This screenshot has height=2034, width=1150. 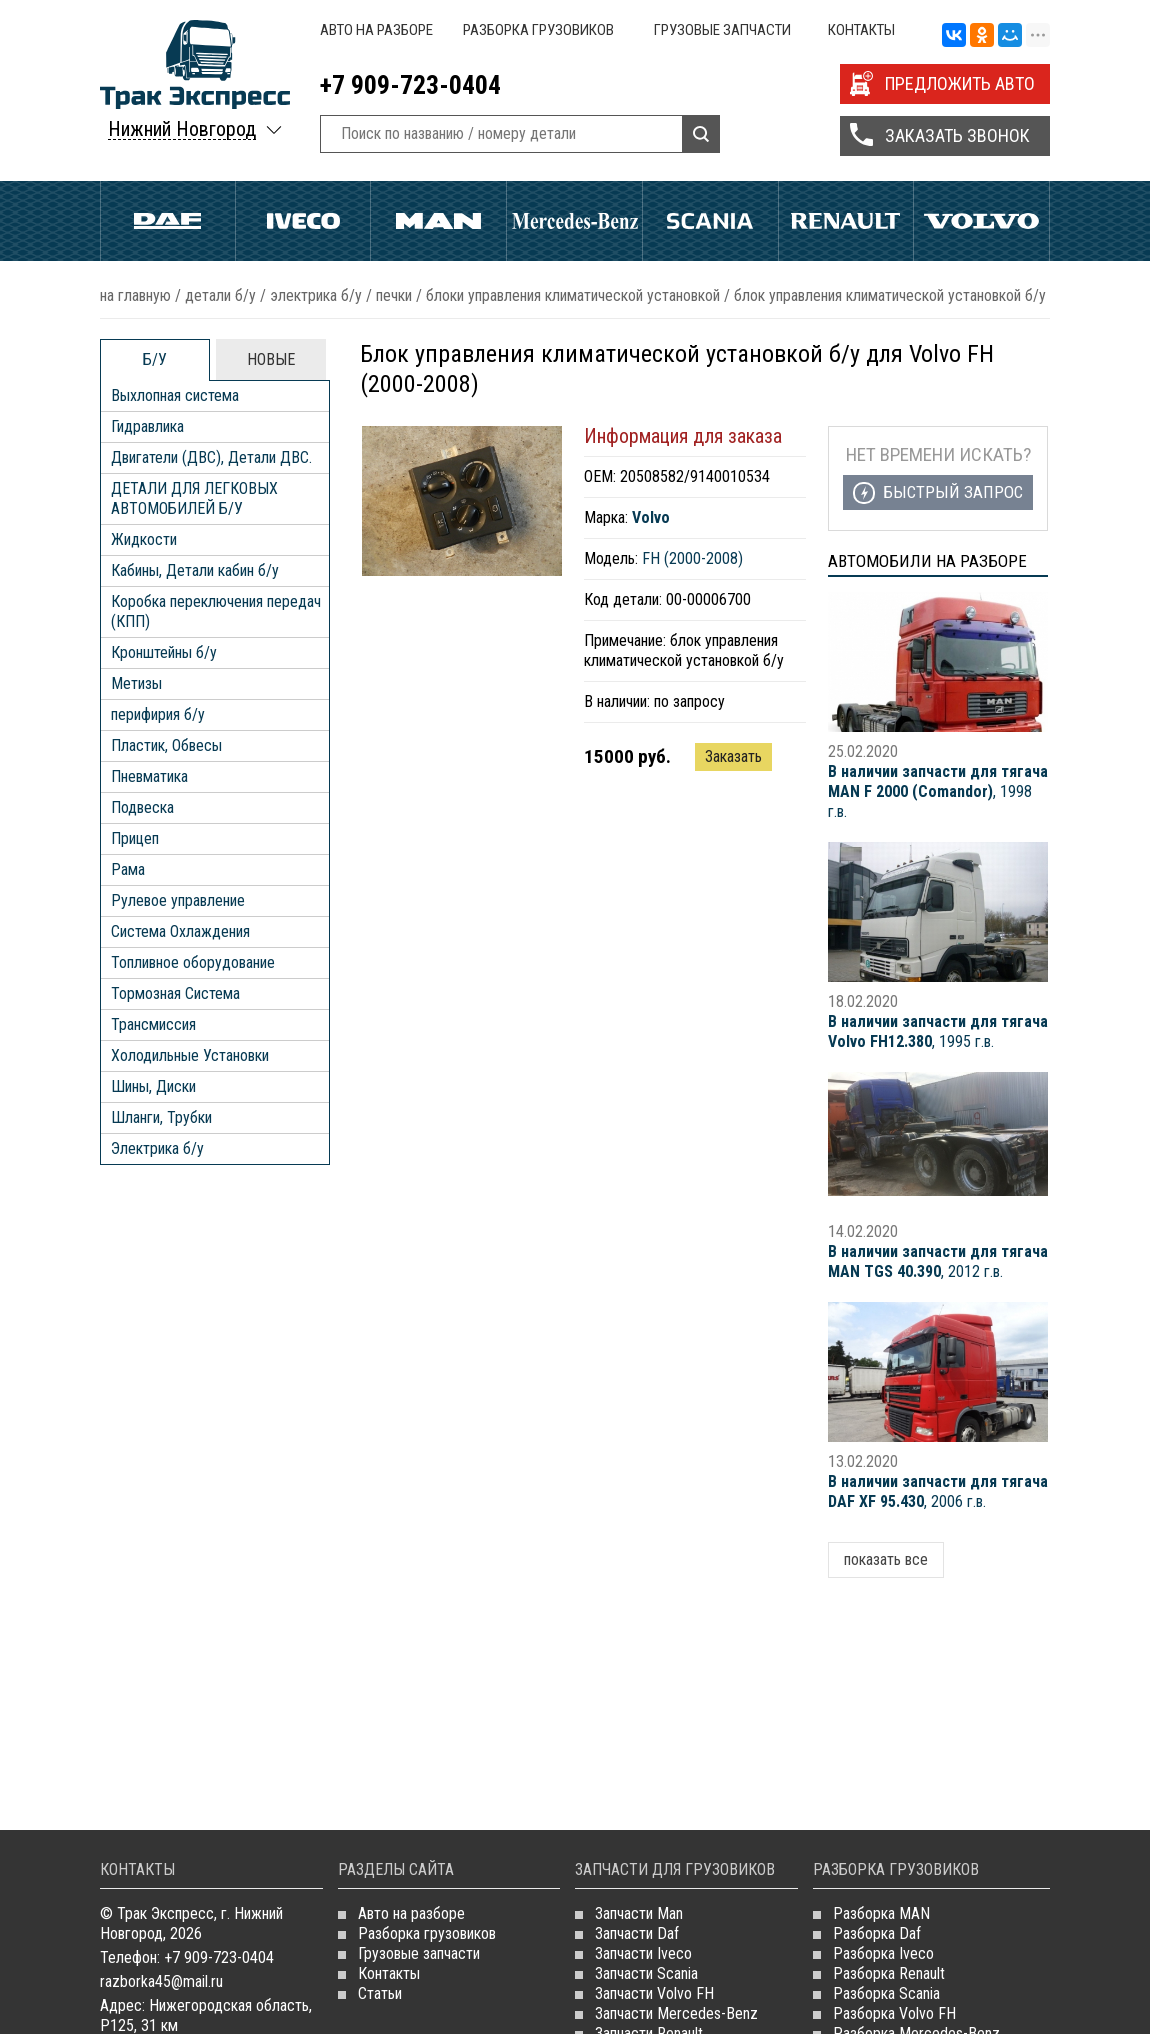 I want to click on Разборка грузовиков, so click(x=538, y=30).